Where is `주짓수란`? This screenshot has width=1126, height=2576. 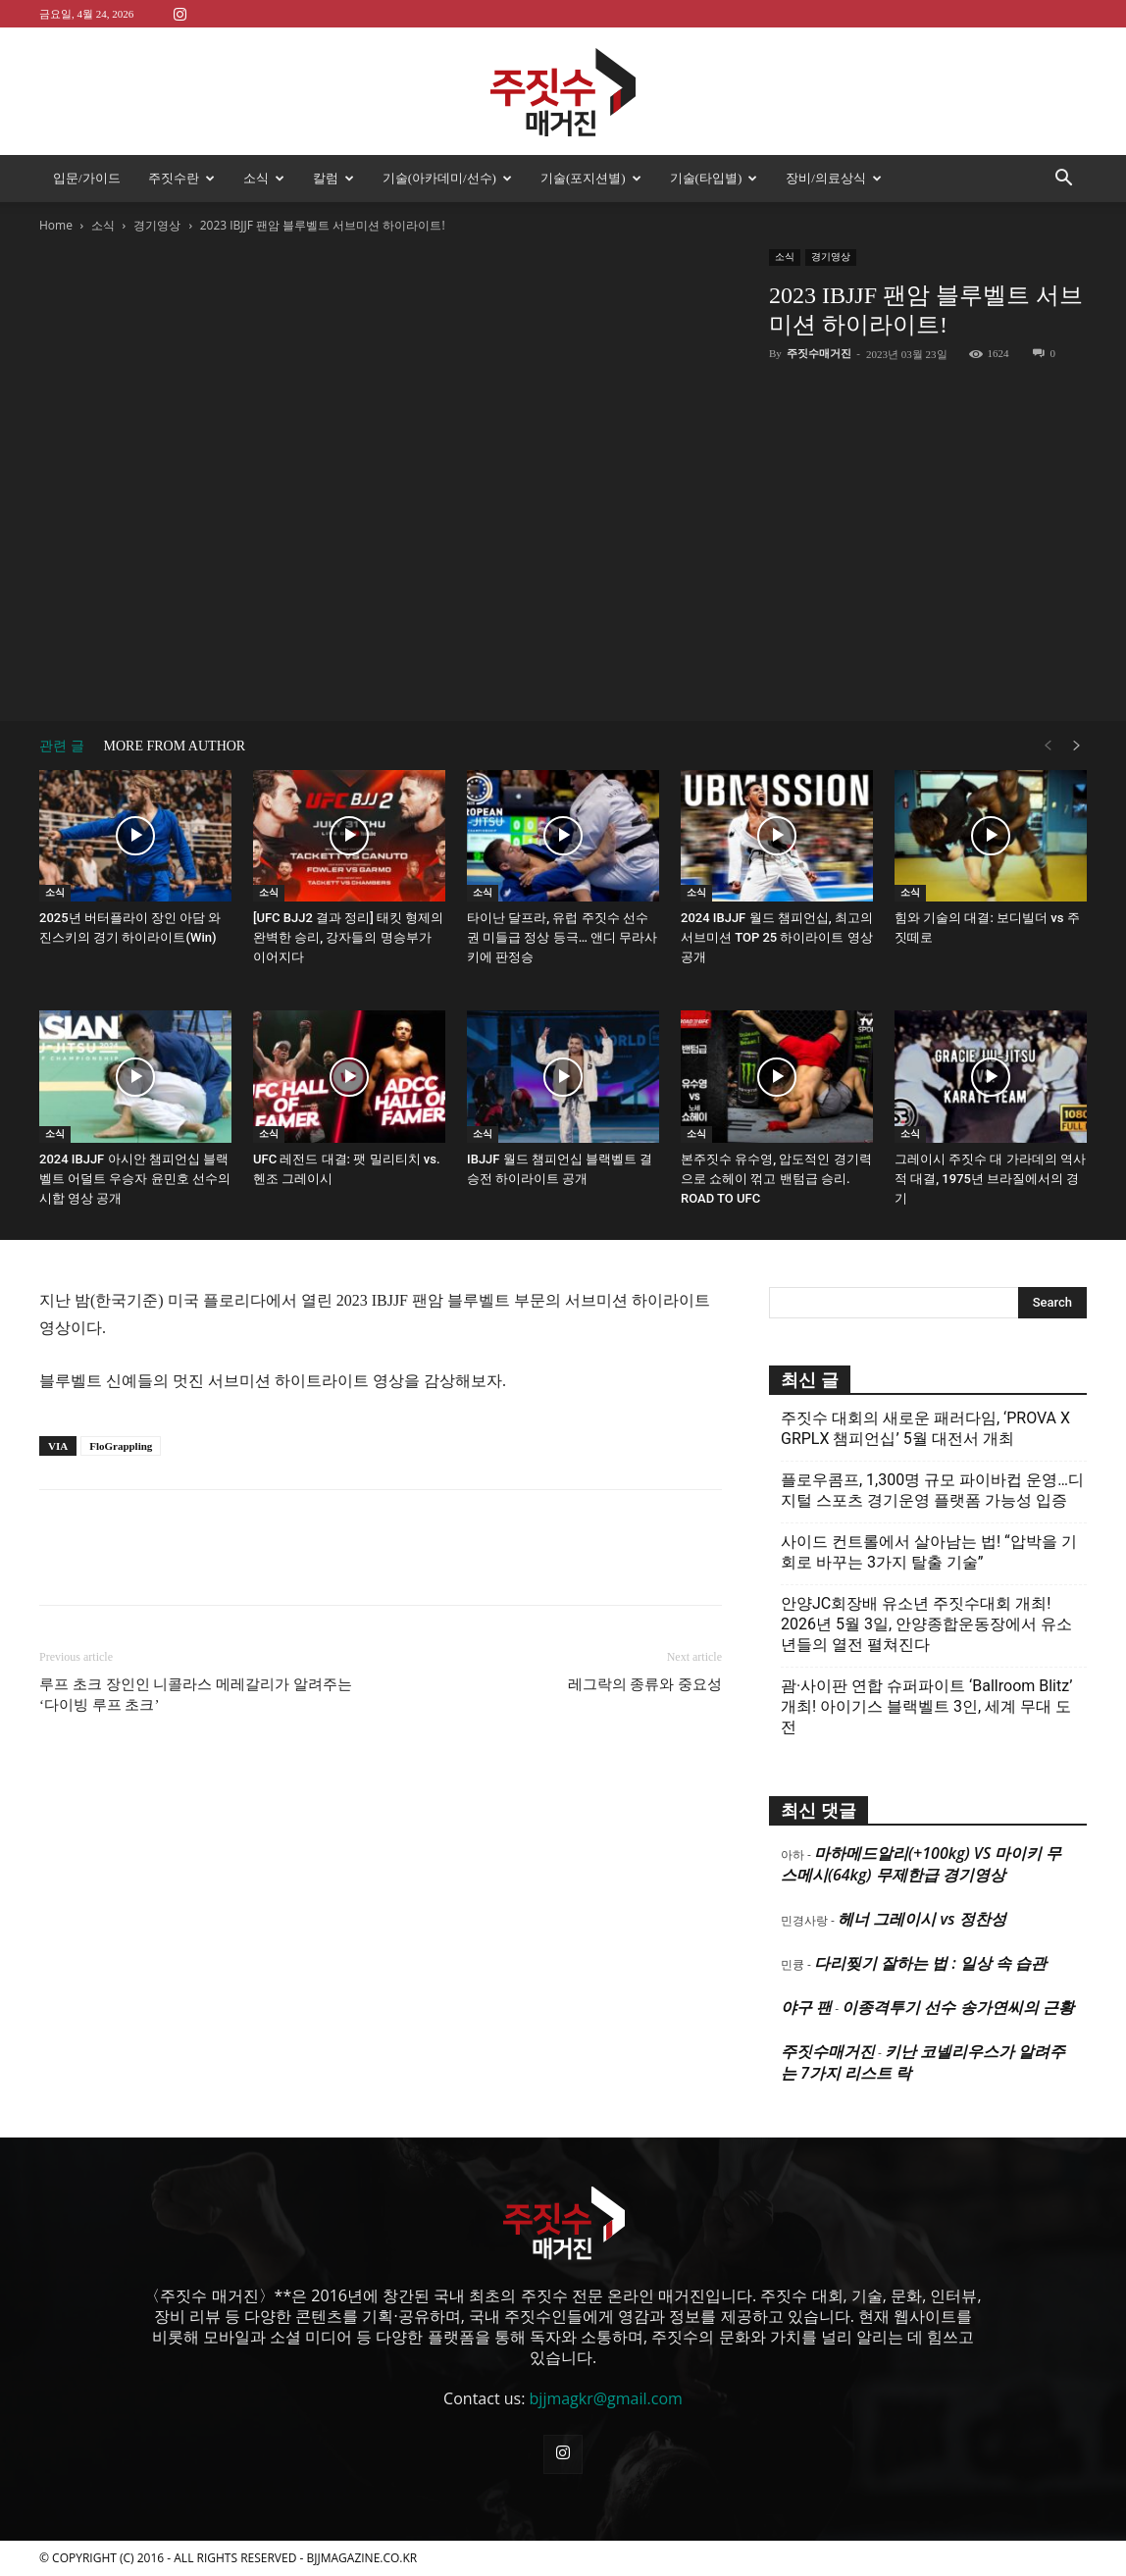 주짓수란 is located at coordinates (181, 178).